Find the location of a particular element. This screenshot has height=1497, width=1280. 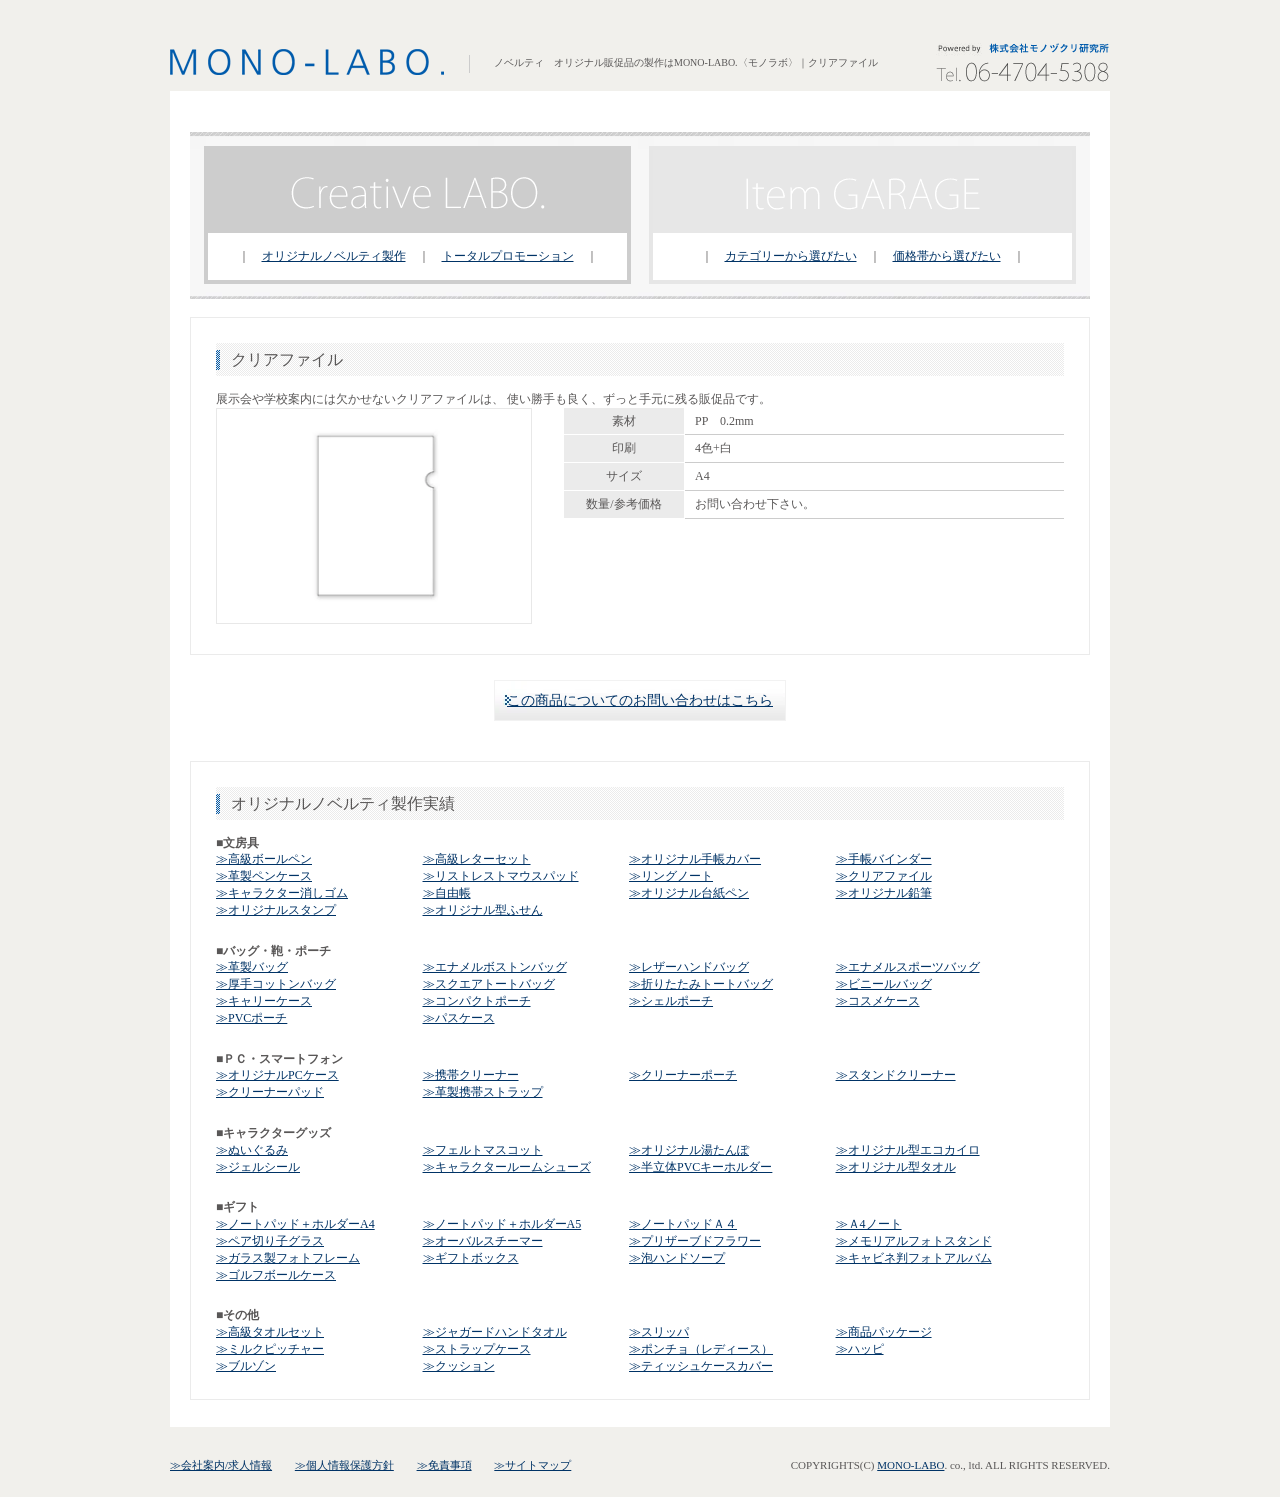

≫オリジナル台紙ペン is located at coordinates (689, 893).